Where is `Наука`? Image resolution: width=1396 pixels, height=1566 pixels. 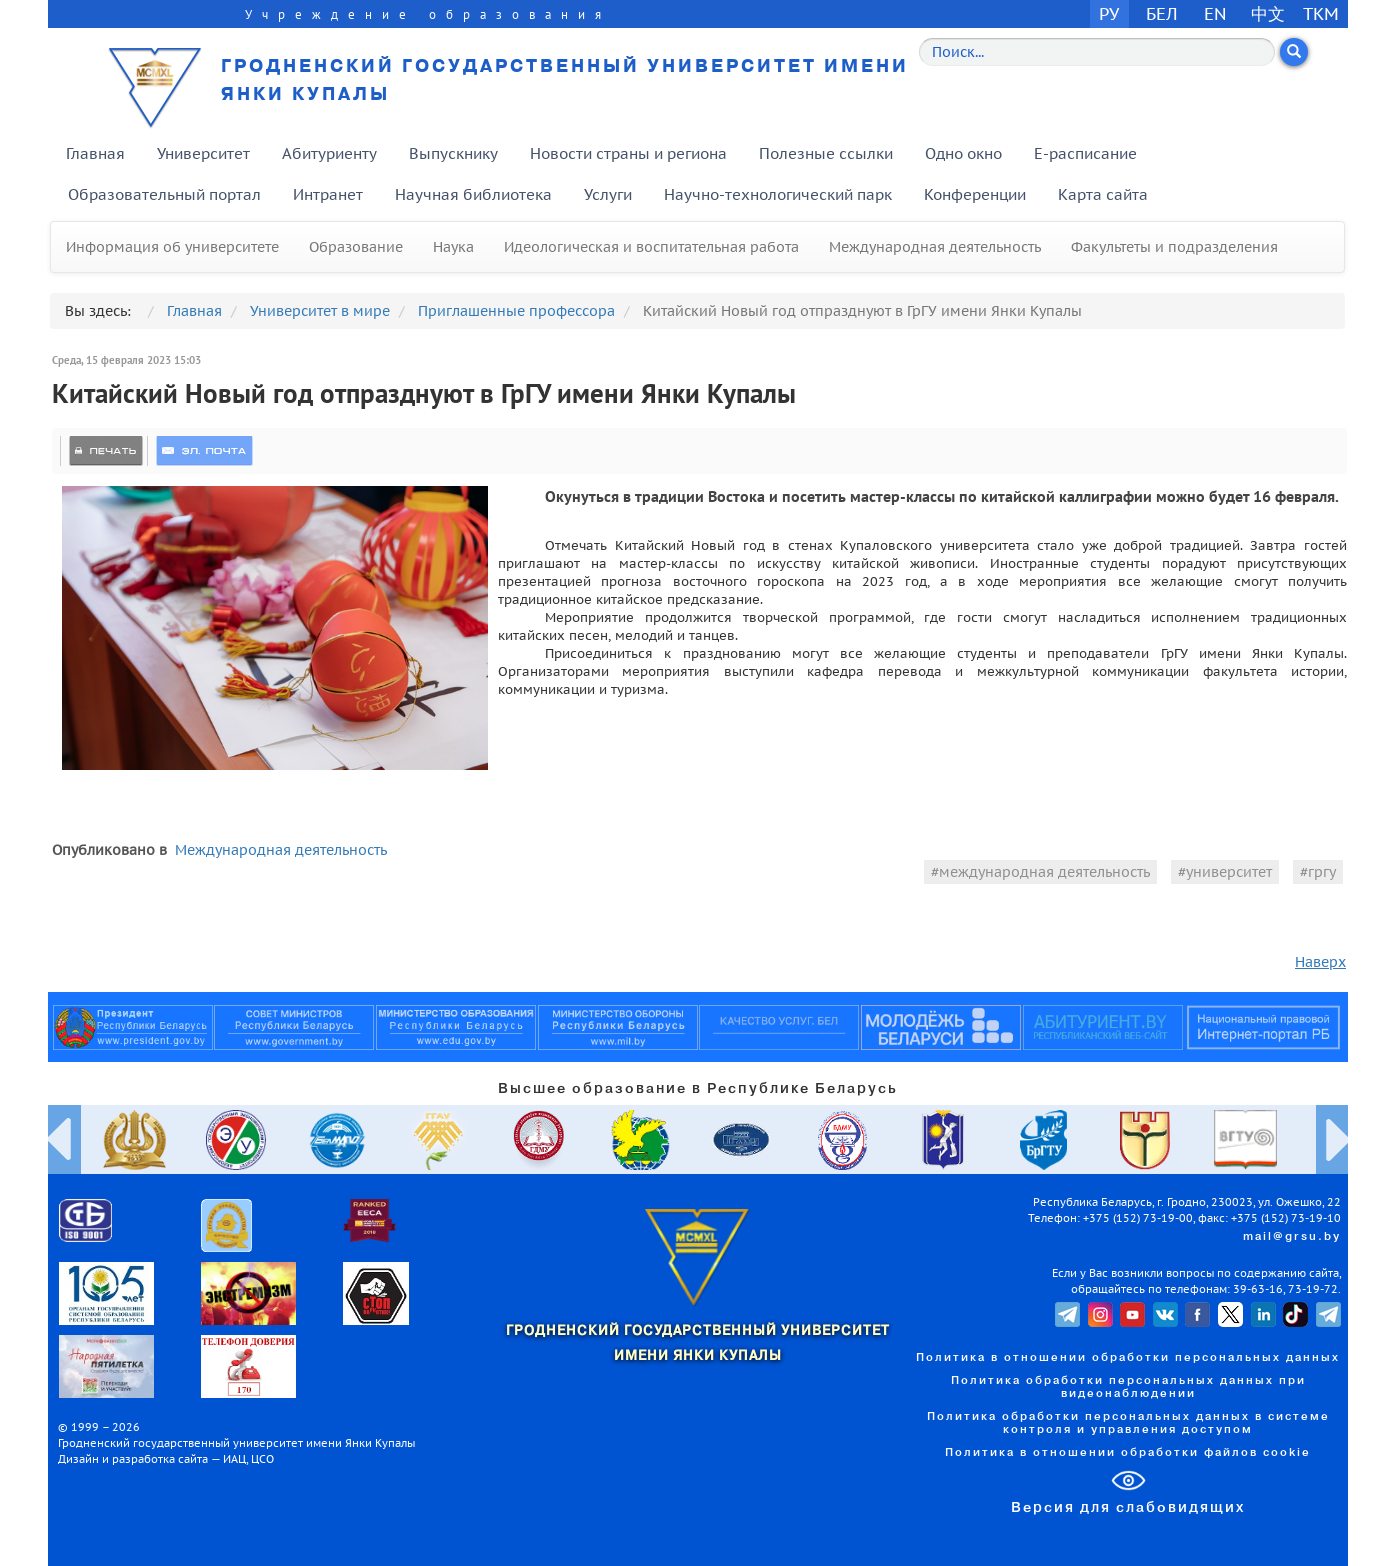
Наука is located at coordinates (453, 247).